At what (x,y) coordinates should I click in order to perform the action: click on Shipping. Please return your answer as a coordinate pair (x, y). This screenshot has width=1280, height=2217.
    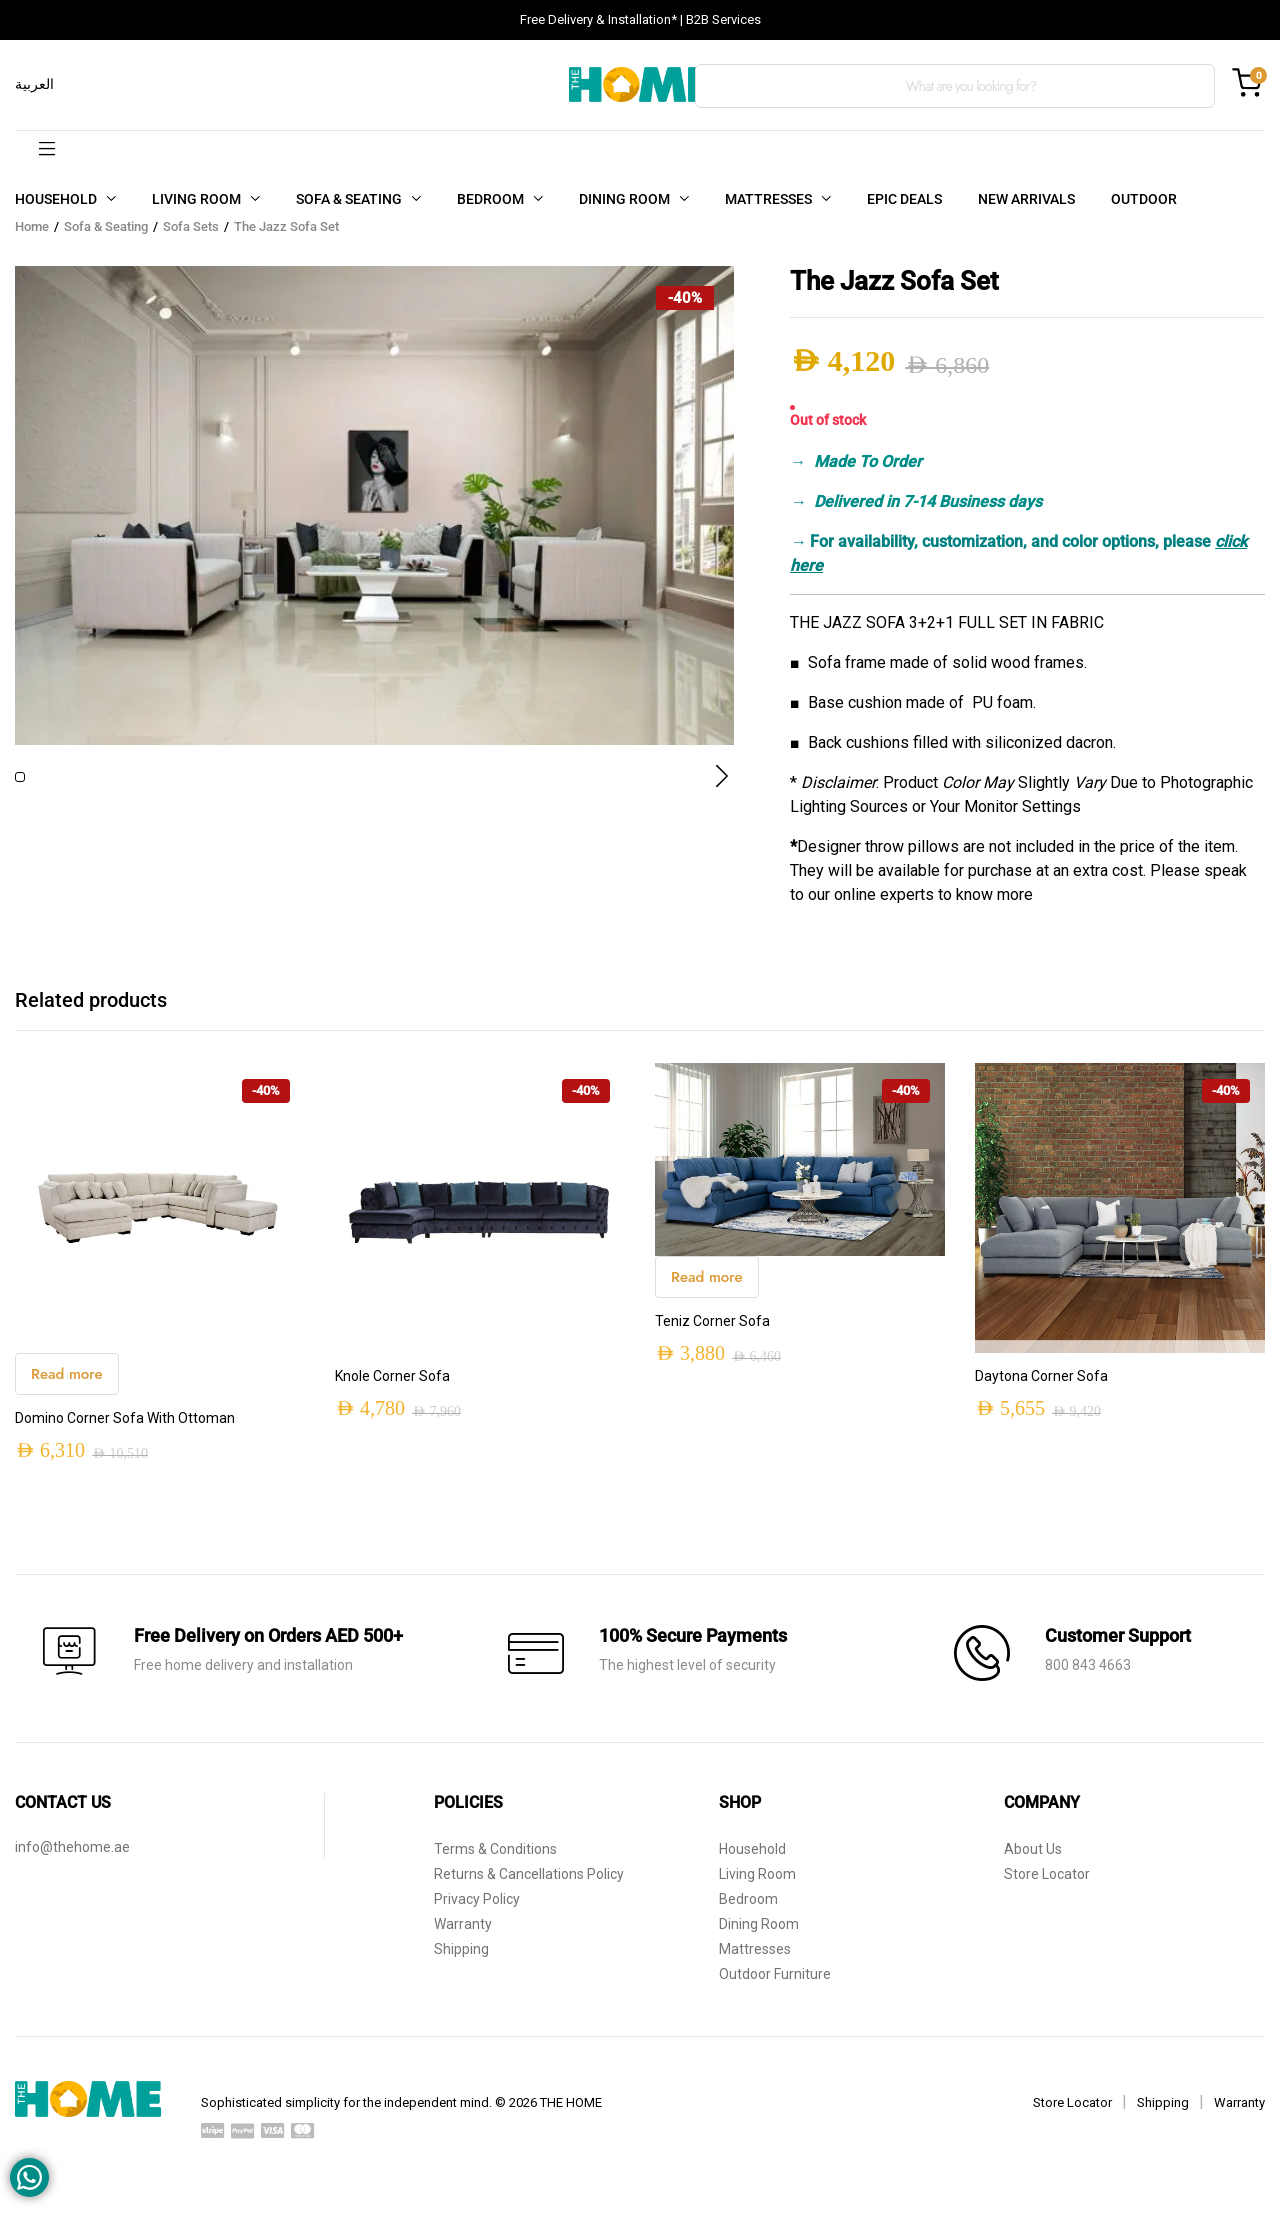
    Looking at the image, I should click on (461, 1962).